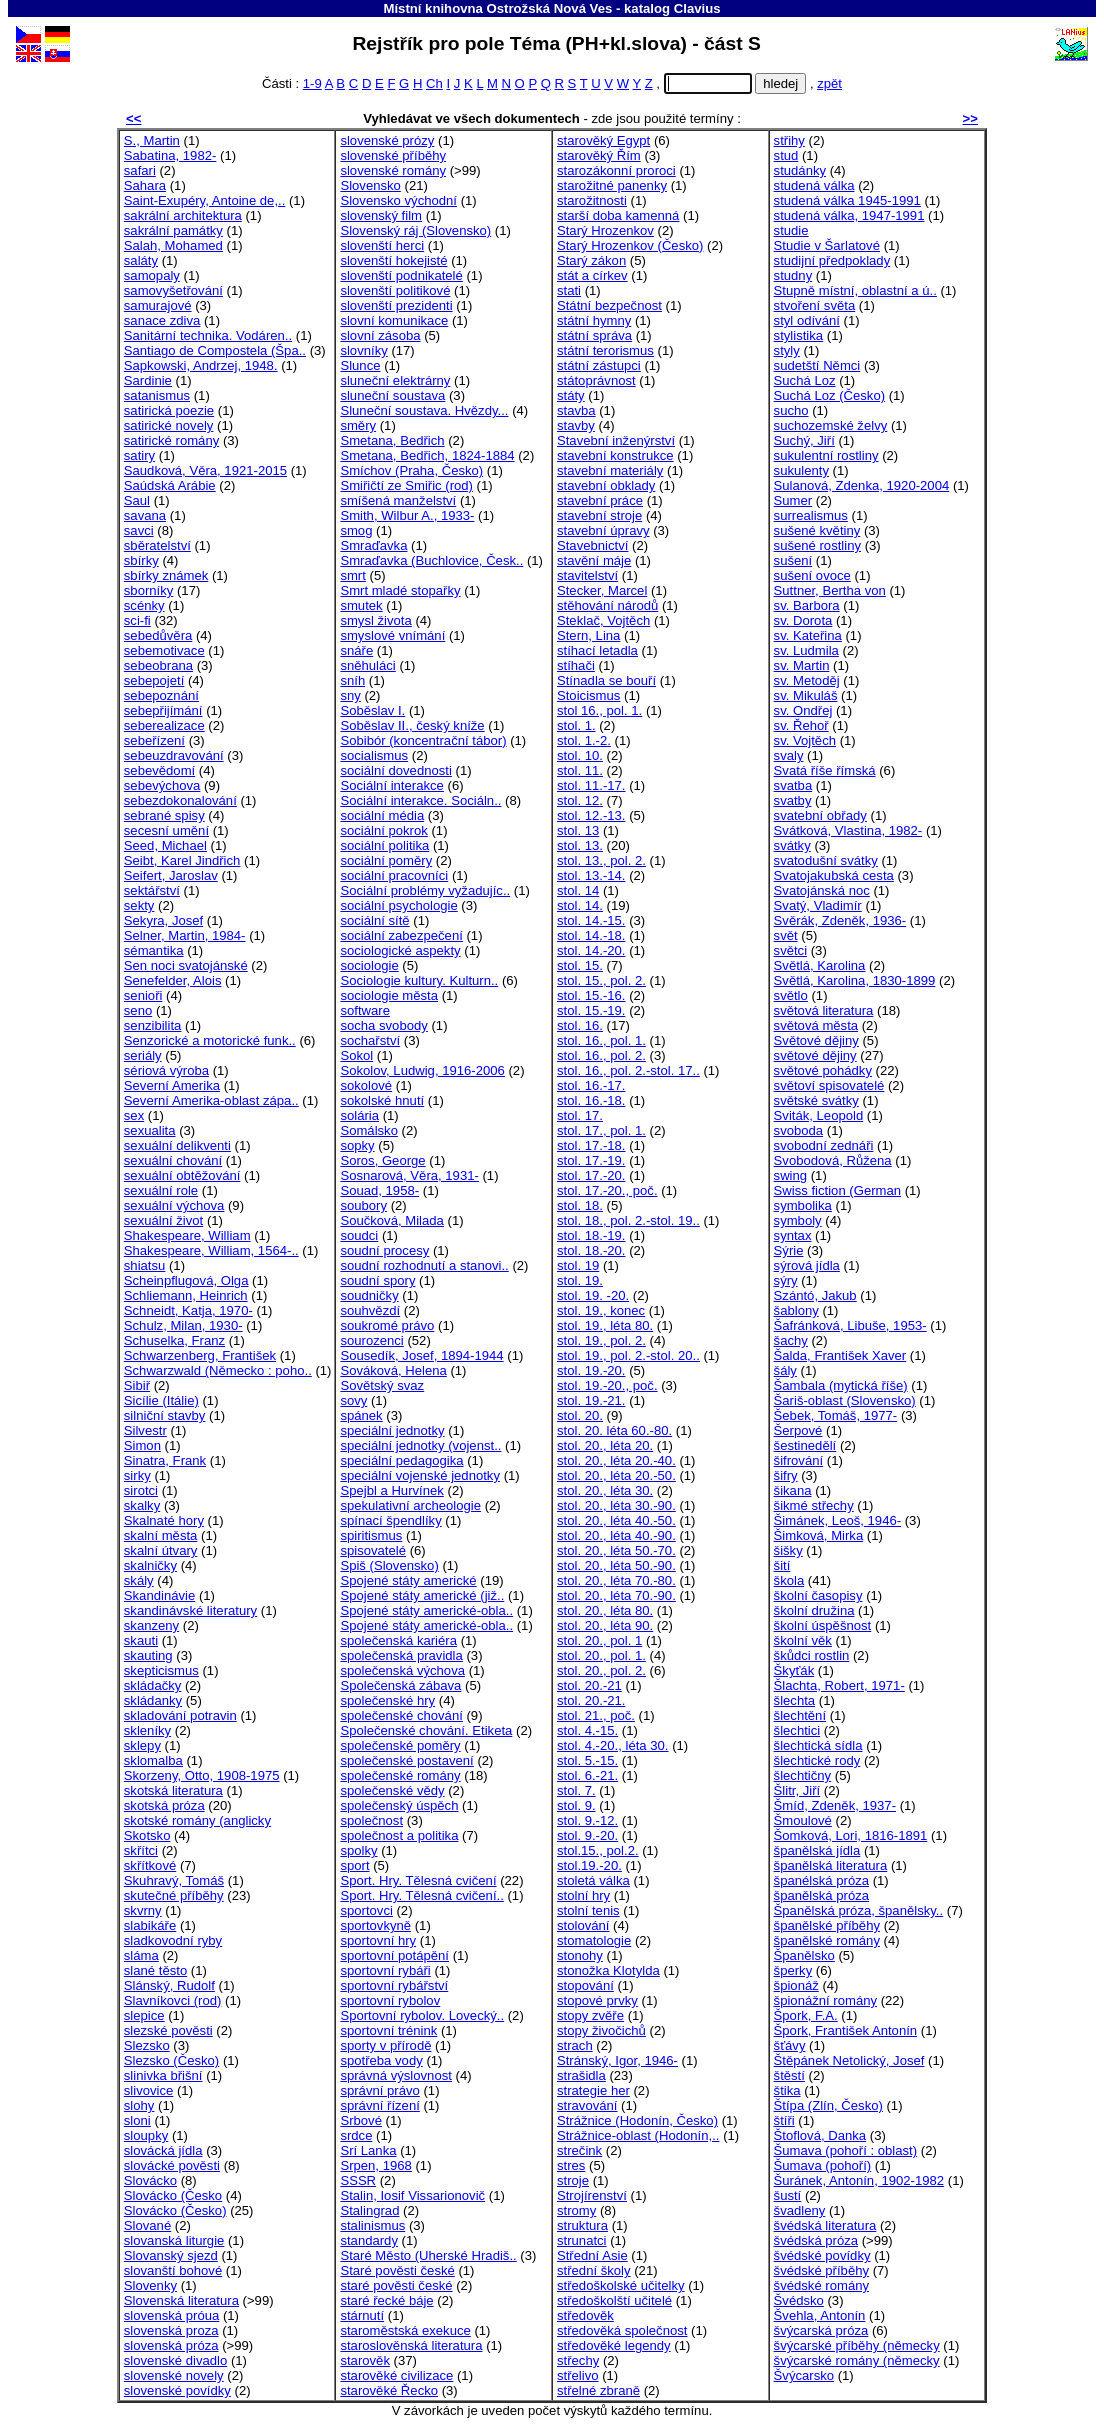  Describe the element at coordinates (150, 1565) in the screenshot. I see `skalničky` at that location.